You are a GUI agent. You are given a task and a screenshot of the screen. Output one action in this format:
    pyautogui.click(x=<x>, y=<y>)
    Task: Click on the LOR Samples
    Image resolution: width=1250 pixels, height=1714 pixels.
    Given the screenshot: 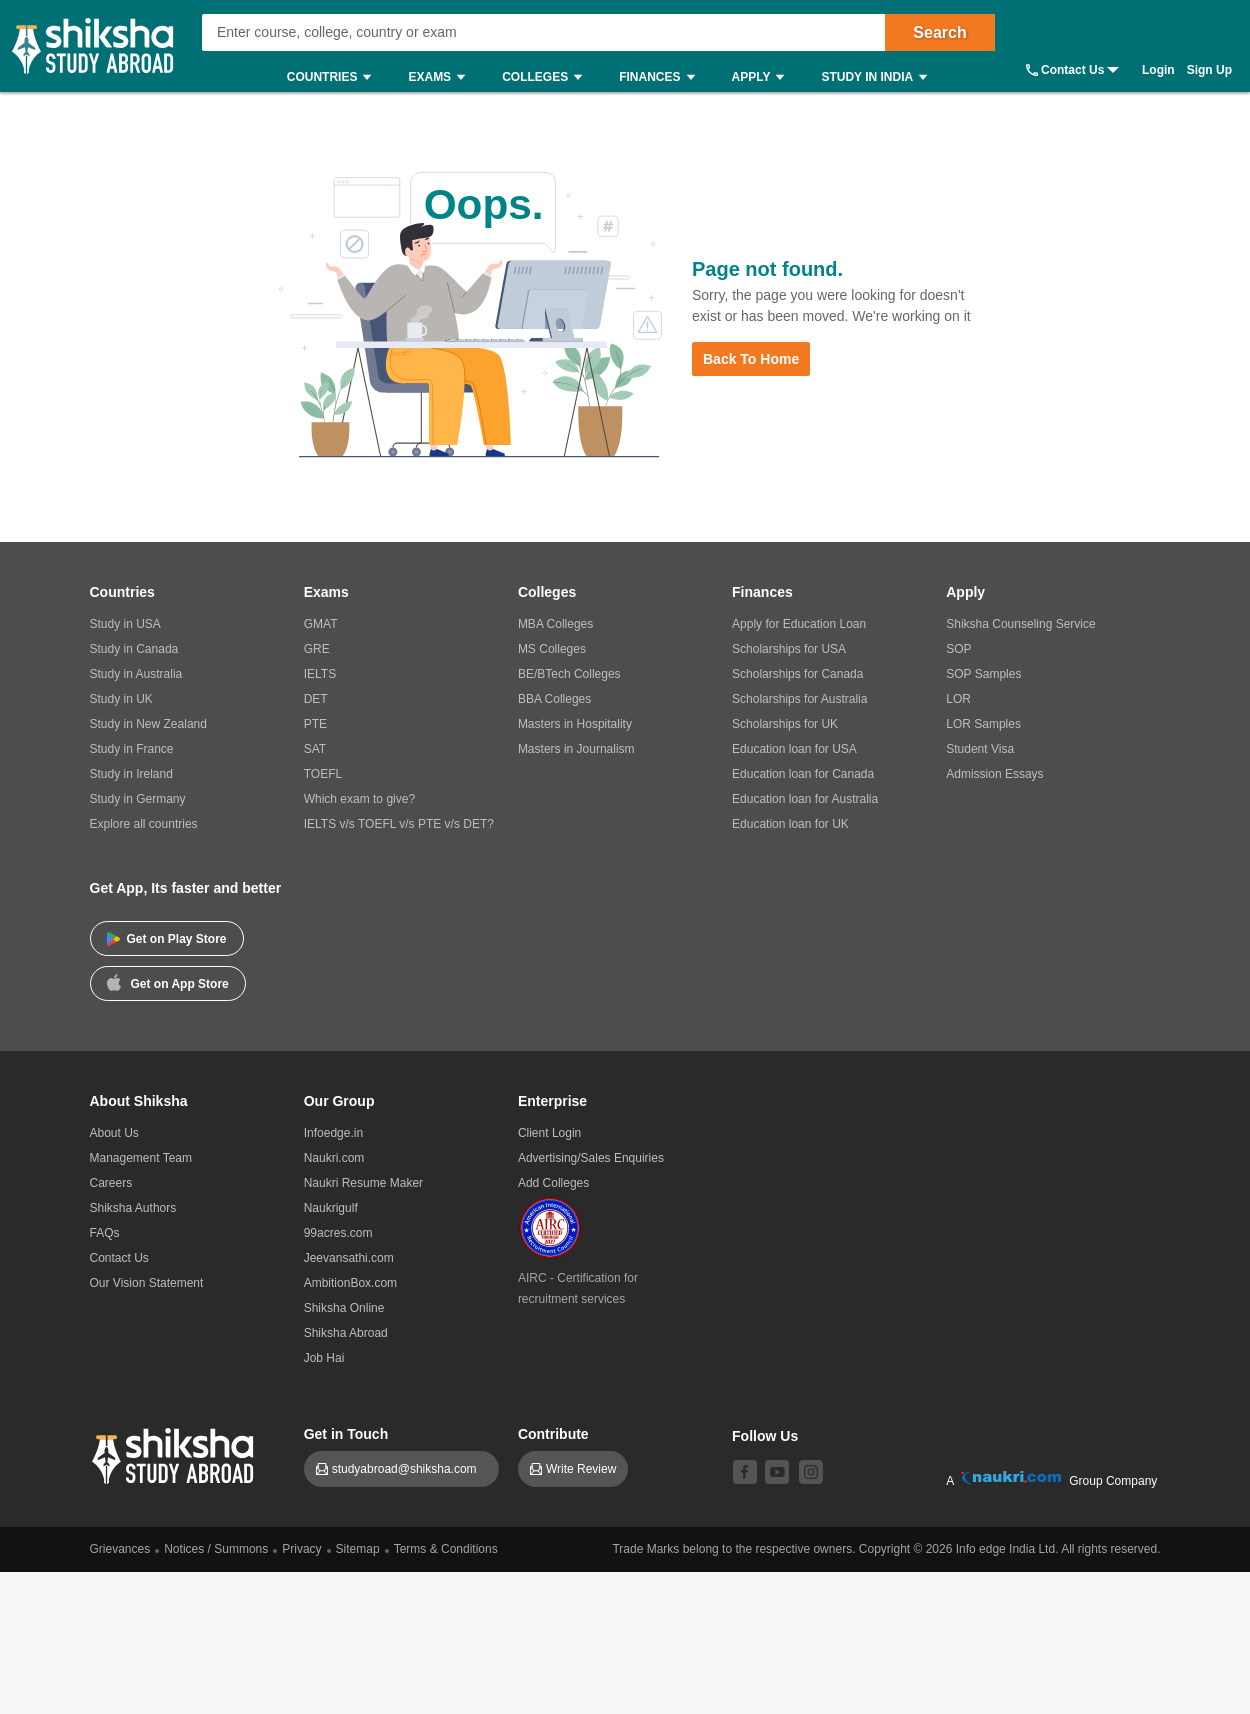 What is the action you would take?
    pyautogui.click(x=983, y=724)
    